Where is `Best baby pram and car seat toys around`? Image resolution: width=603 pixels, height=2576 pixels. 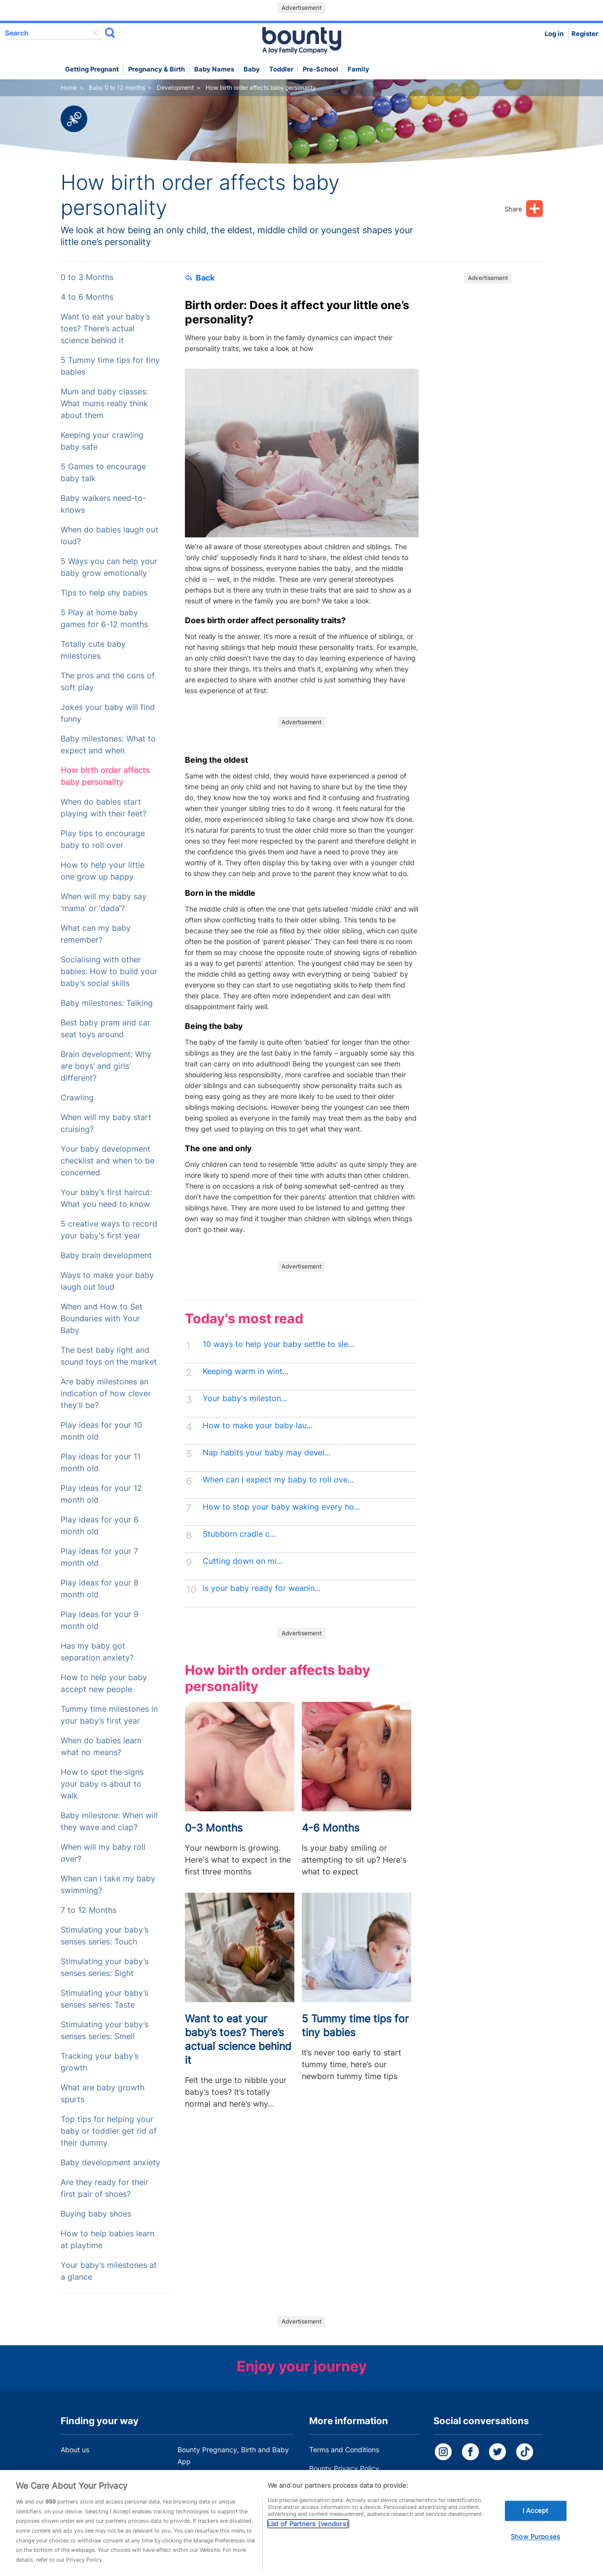 Best baby pram and car seat toys around is located at coordinates (105, 1028).